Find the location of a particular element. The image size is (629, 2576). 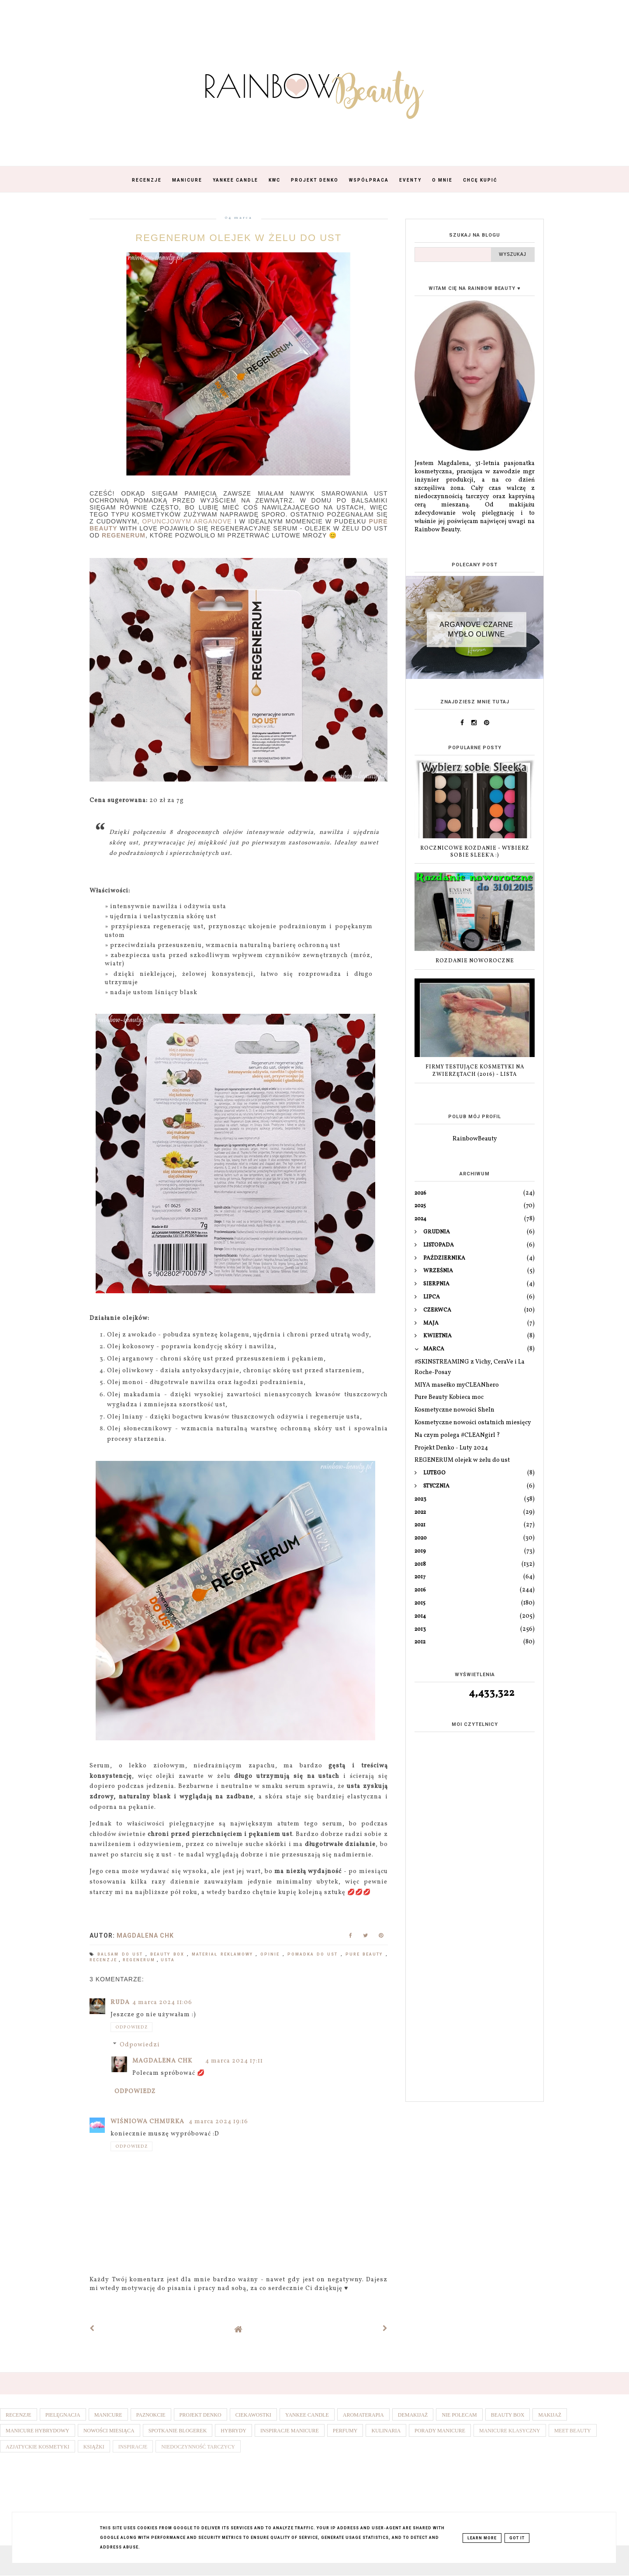

Got it is located at coordinates (517, 2538).